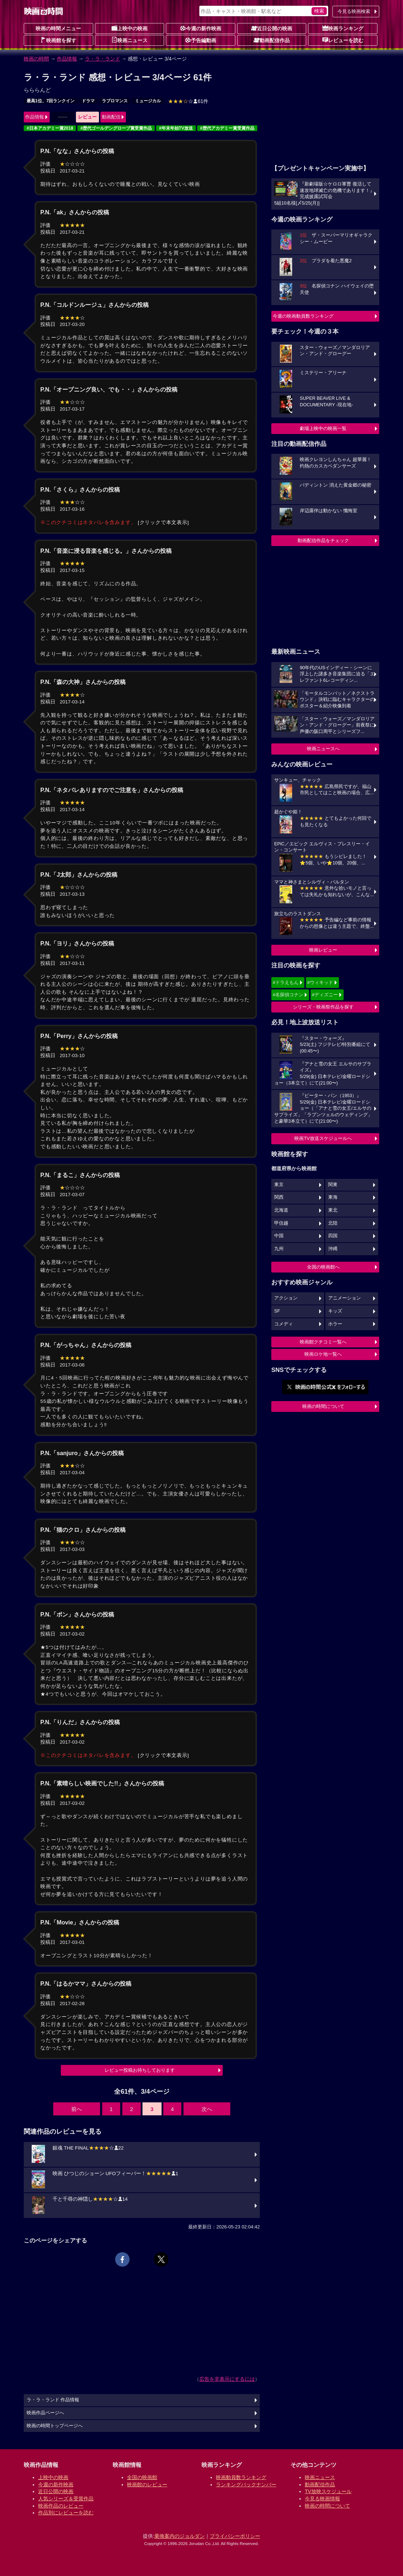 This screenshot has width=403, height=2576. I want to click on 前へ, so click(76, 2109).